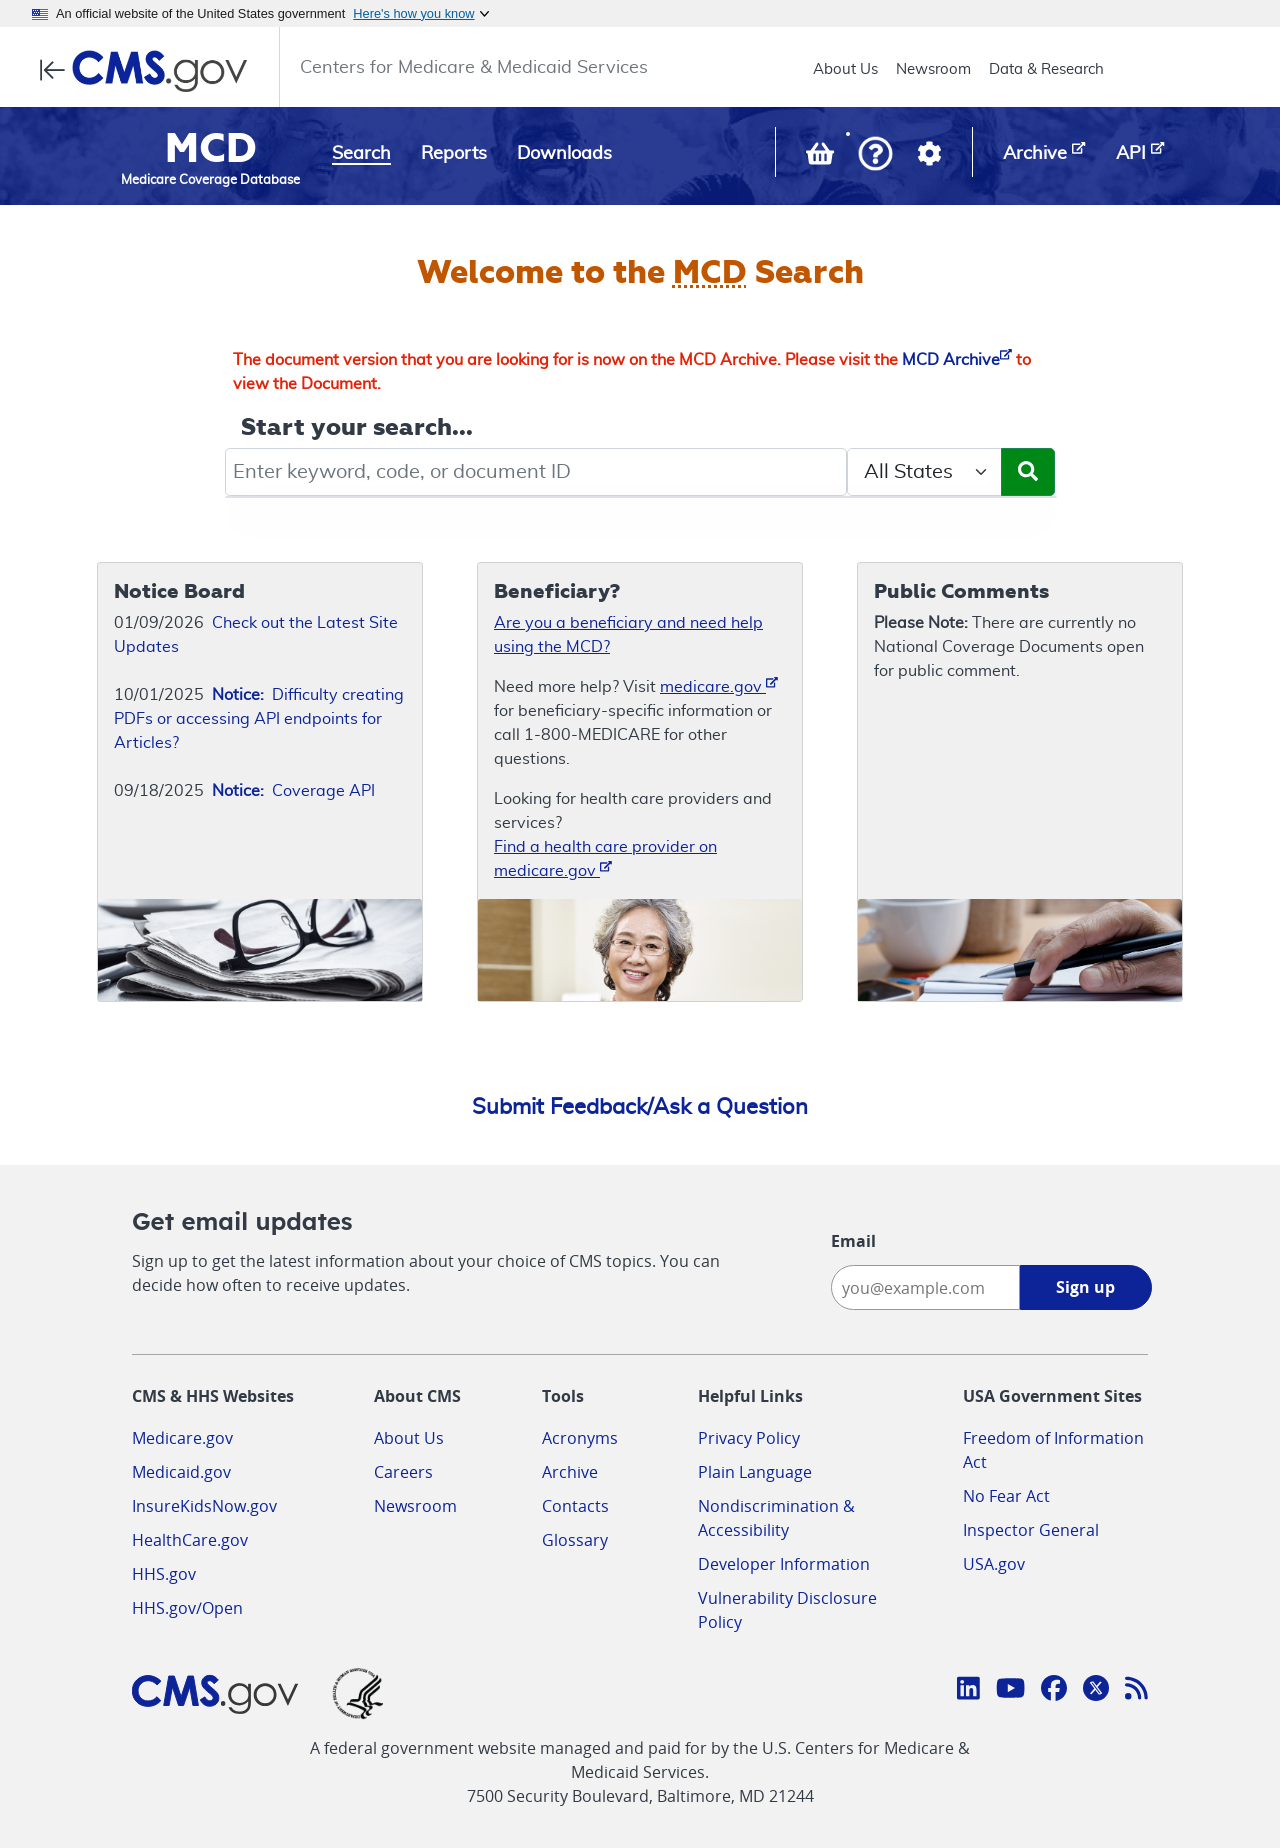 Image resolution: width=1280 pixels, height=1848 pixels. What do you see at coordinates (640, 1107) in the screenshot?
I see `Submit Feedback/Ask a Question` at bounding box center [640, 1107].